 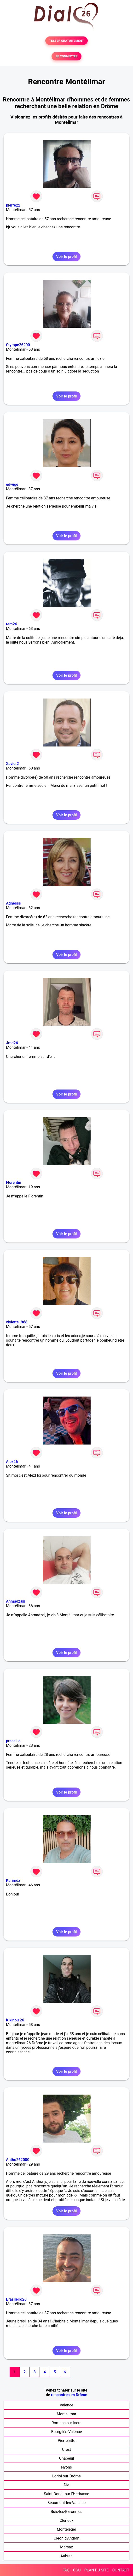 What do you see at coordinates (13, 1880) in the screenshot?
I see `Karimdz` at bounding box center [13, 1880].